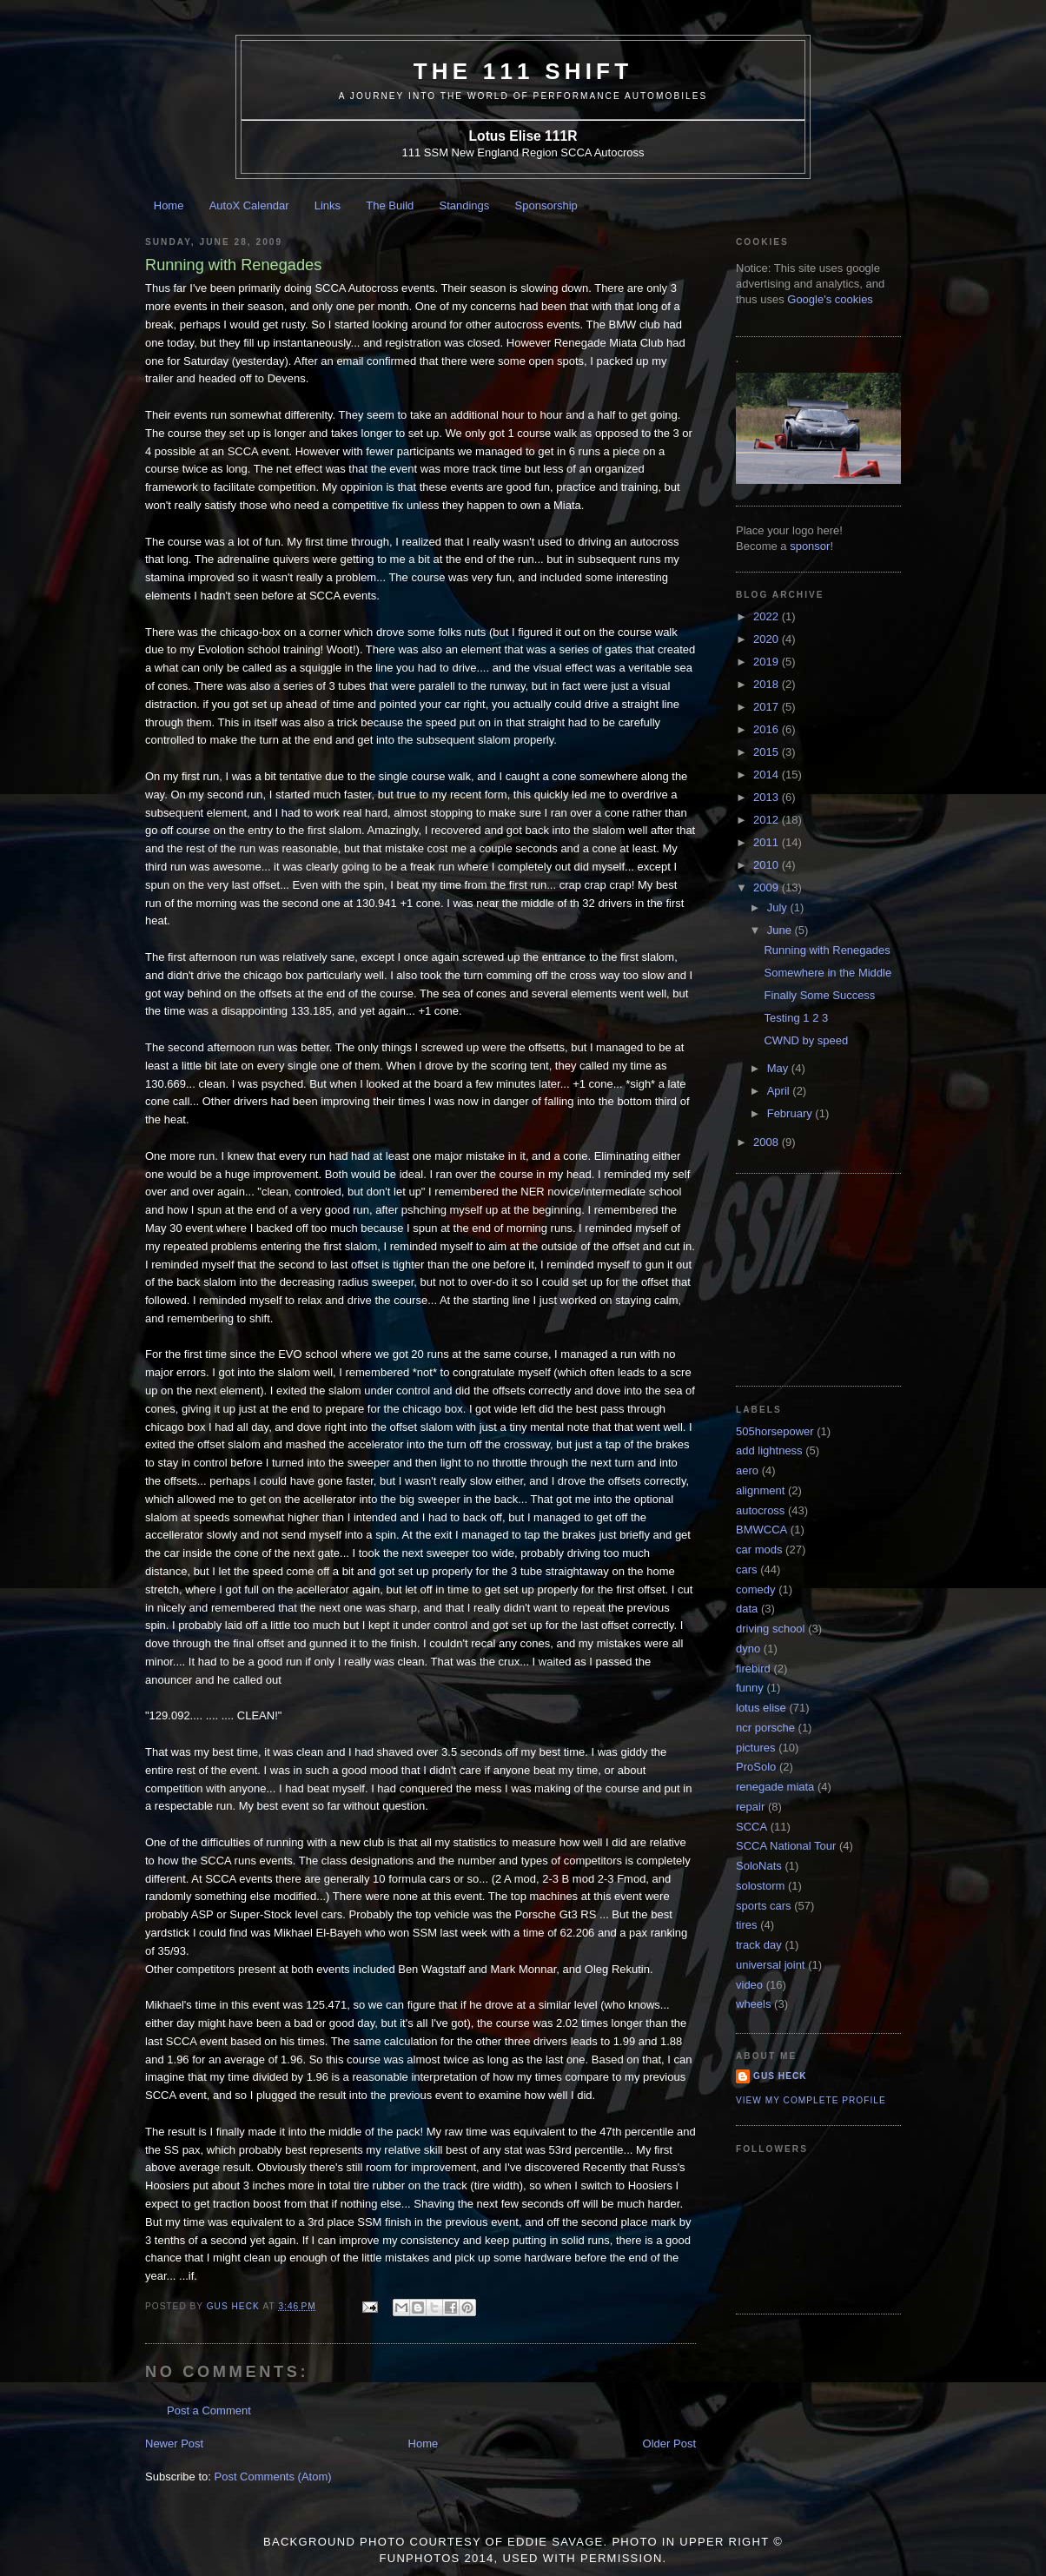  Describe the element at coordinates (819, 995) in the screenshot. I see `Finally Some Success` at that location.